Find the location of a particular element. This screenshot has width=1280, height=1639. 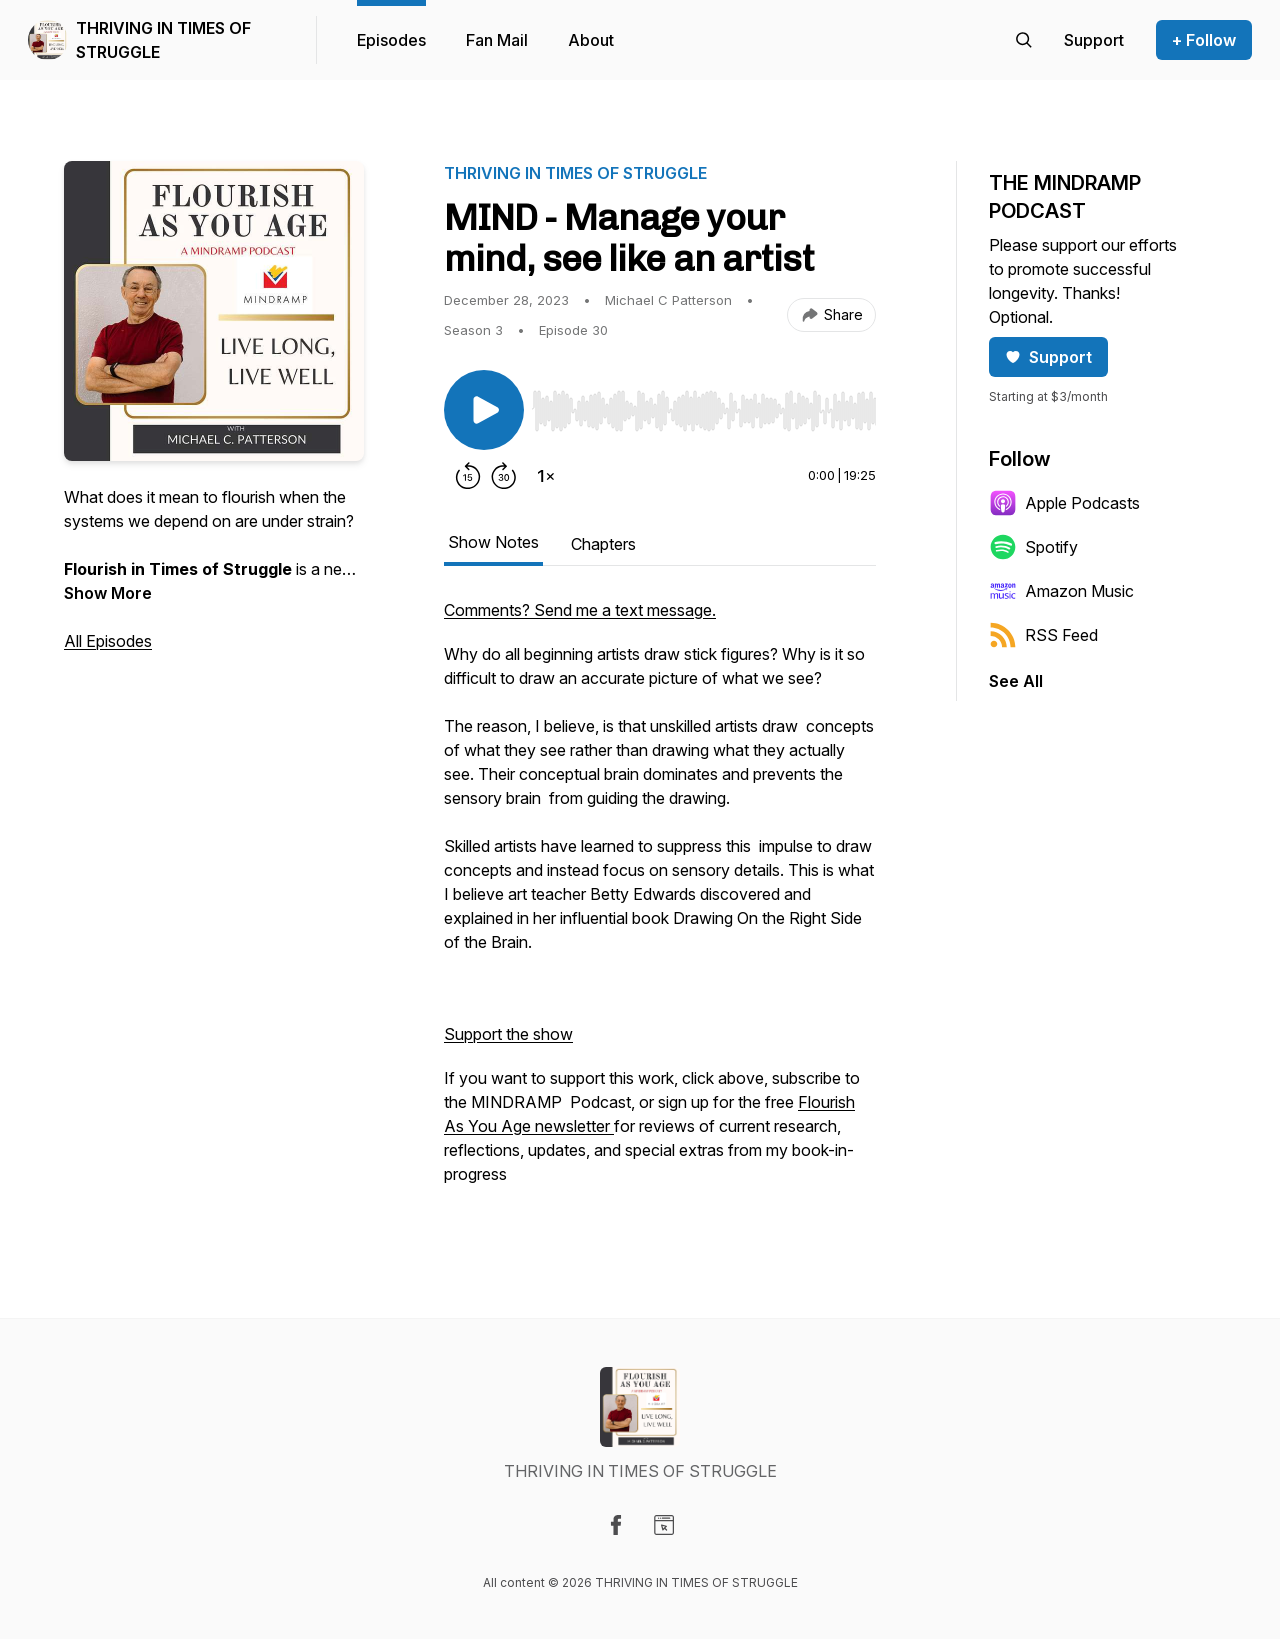

Amazon Music is located at coordinates (1061, 591).